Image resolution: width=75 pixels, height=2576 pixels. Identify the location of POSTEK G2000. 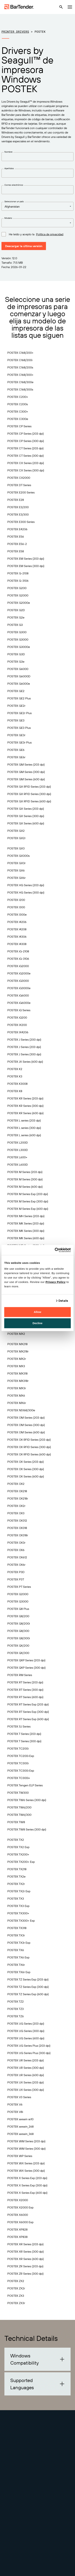
(17, 595).